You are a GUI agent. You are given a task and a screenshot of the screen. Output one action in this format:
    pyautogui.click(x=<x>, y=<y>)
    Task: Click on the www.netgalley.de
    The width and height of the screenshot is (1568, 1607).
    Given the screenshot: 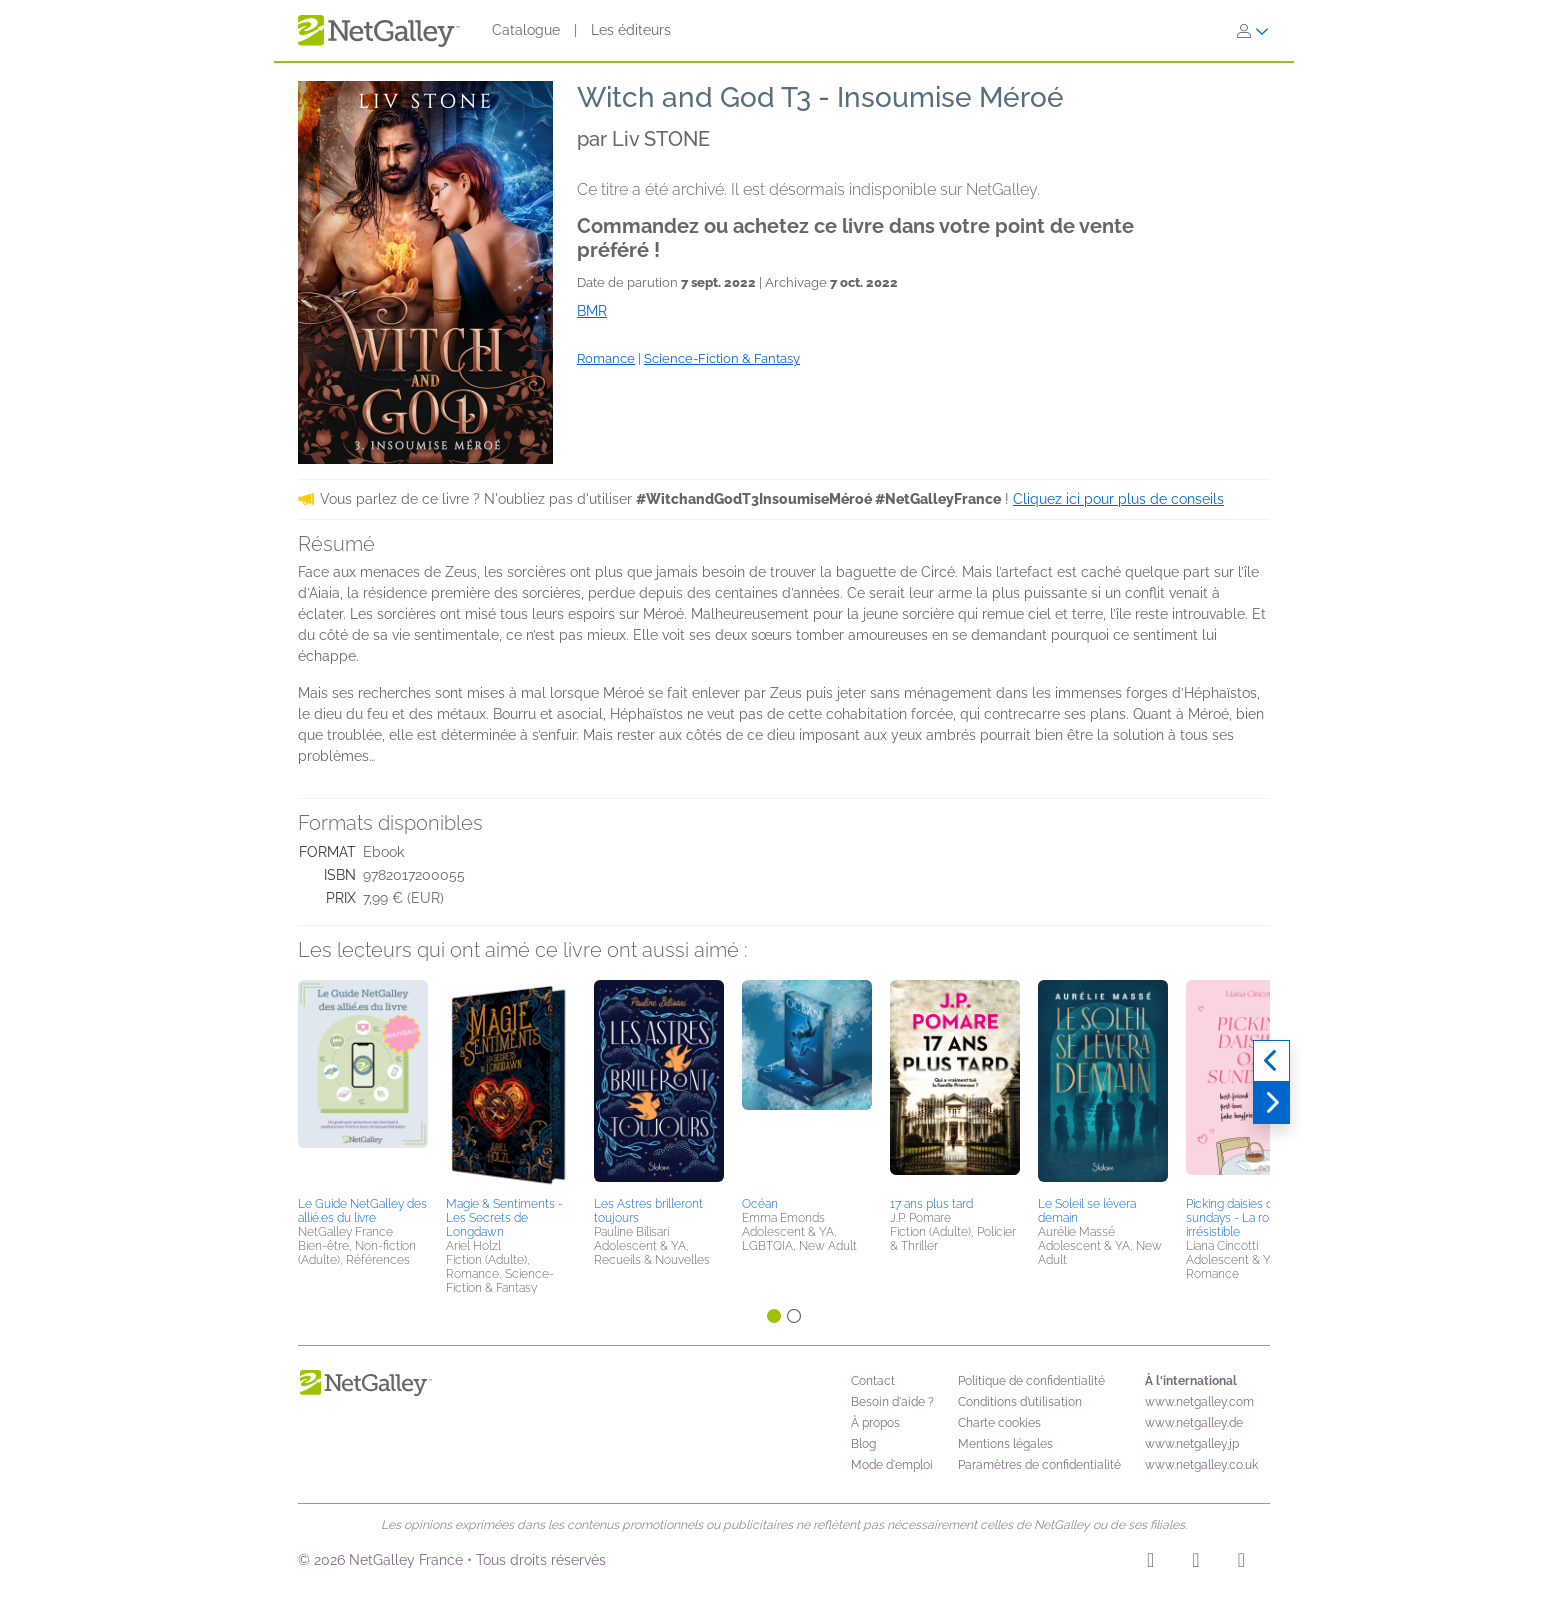 What is the action you would take?
    pyautogui.click(x=1194, y=1423)
    